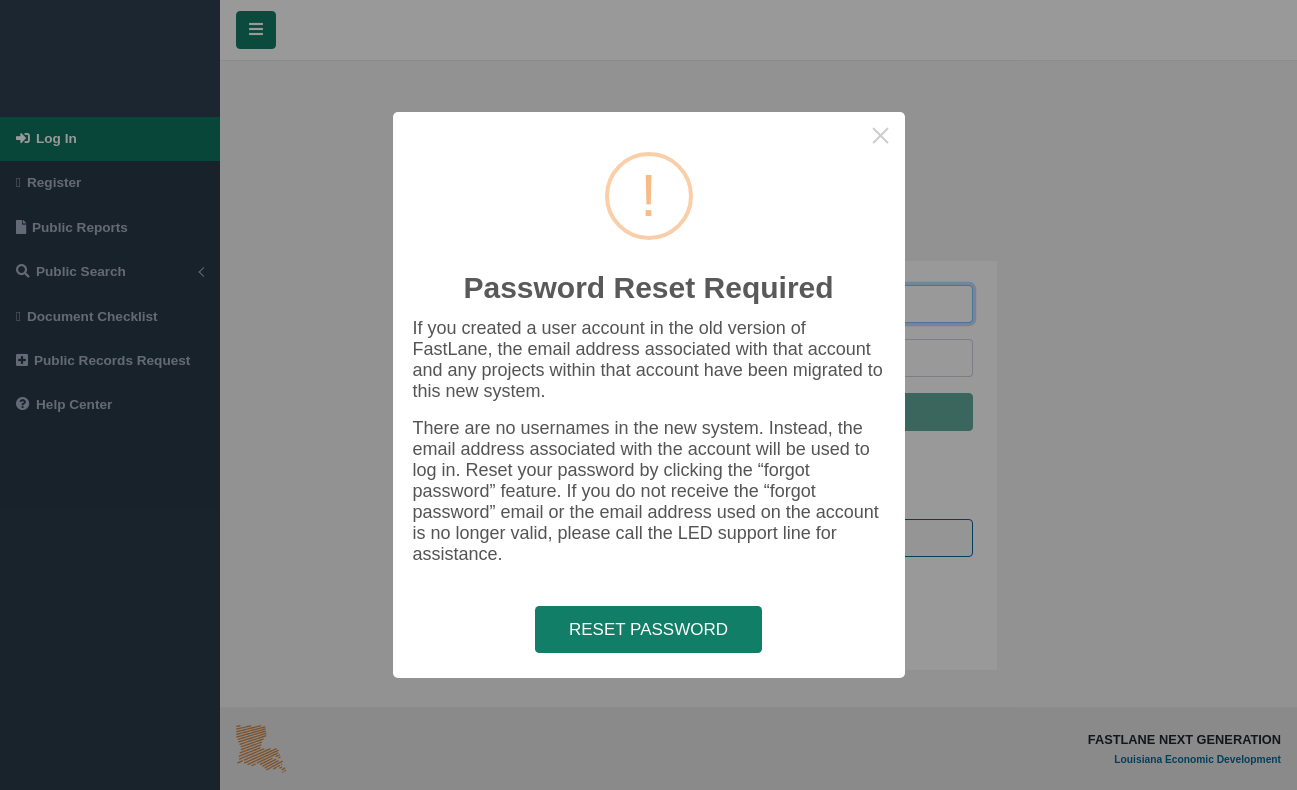 The width and height of the screenshot is (1297, 790). What do you see at coordinates (880, 135) in the screenshot?
I see `× [Close this dialog]` at bounding box center [880, 135].